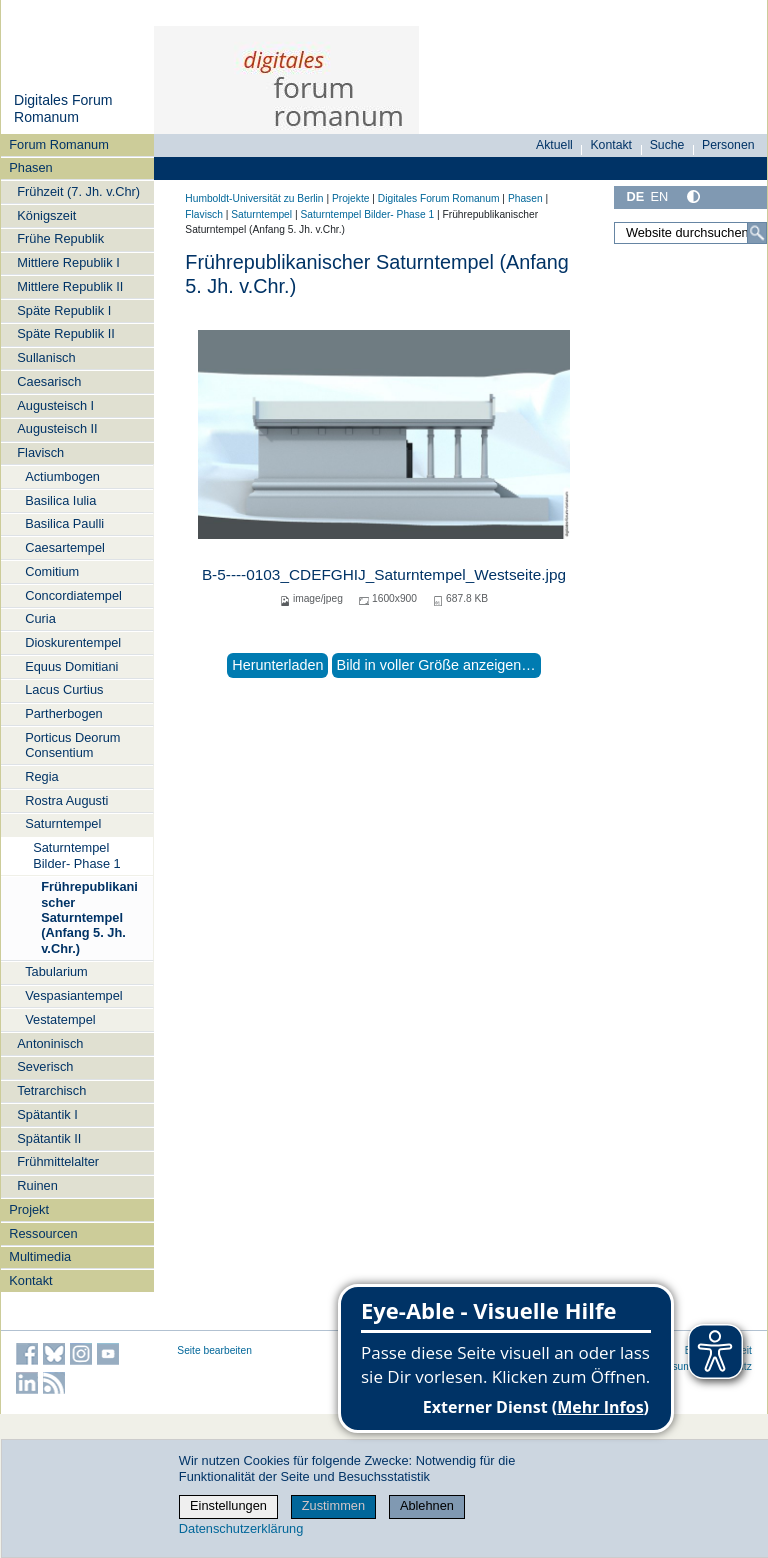  Describe the element at coordinates (47, 1114) in the screenshot. I see `Spätantik I` at that location.